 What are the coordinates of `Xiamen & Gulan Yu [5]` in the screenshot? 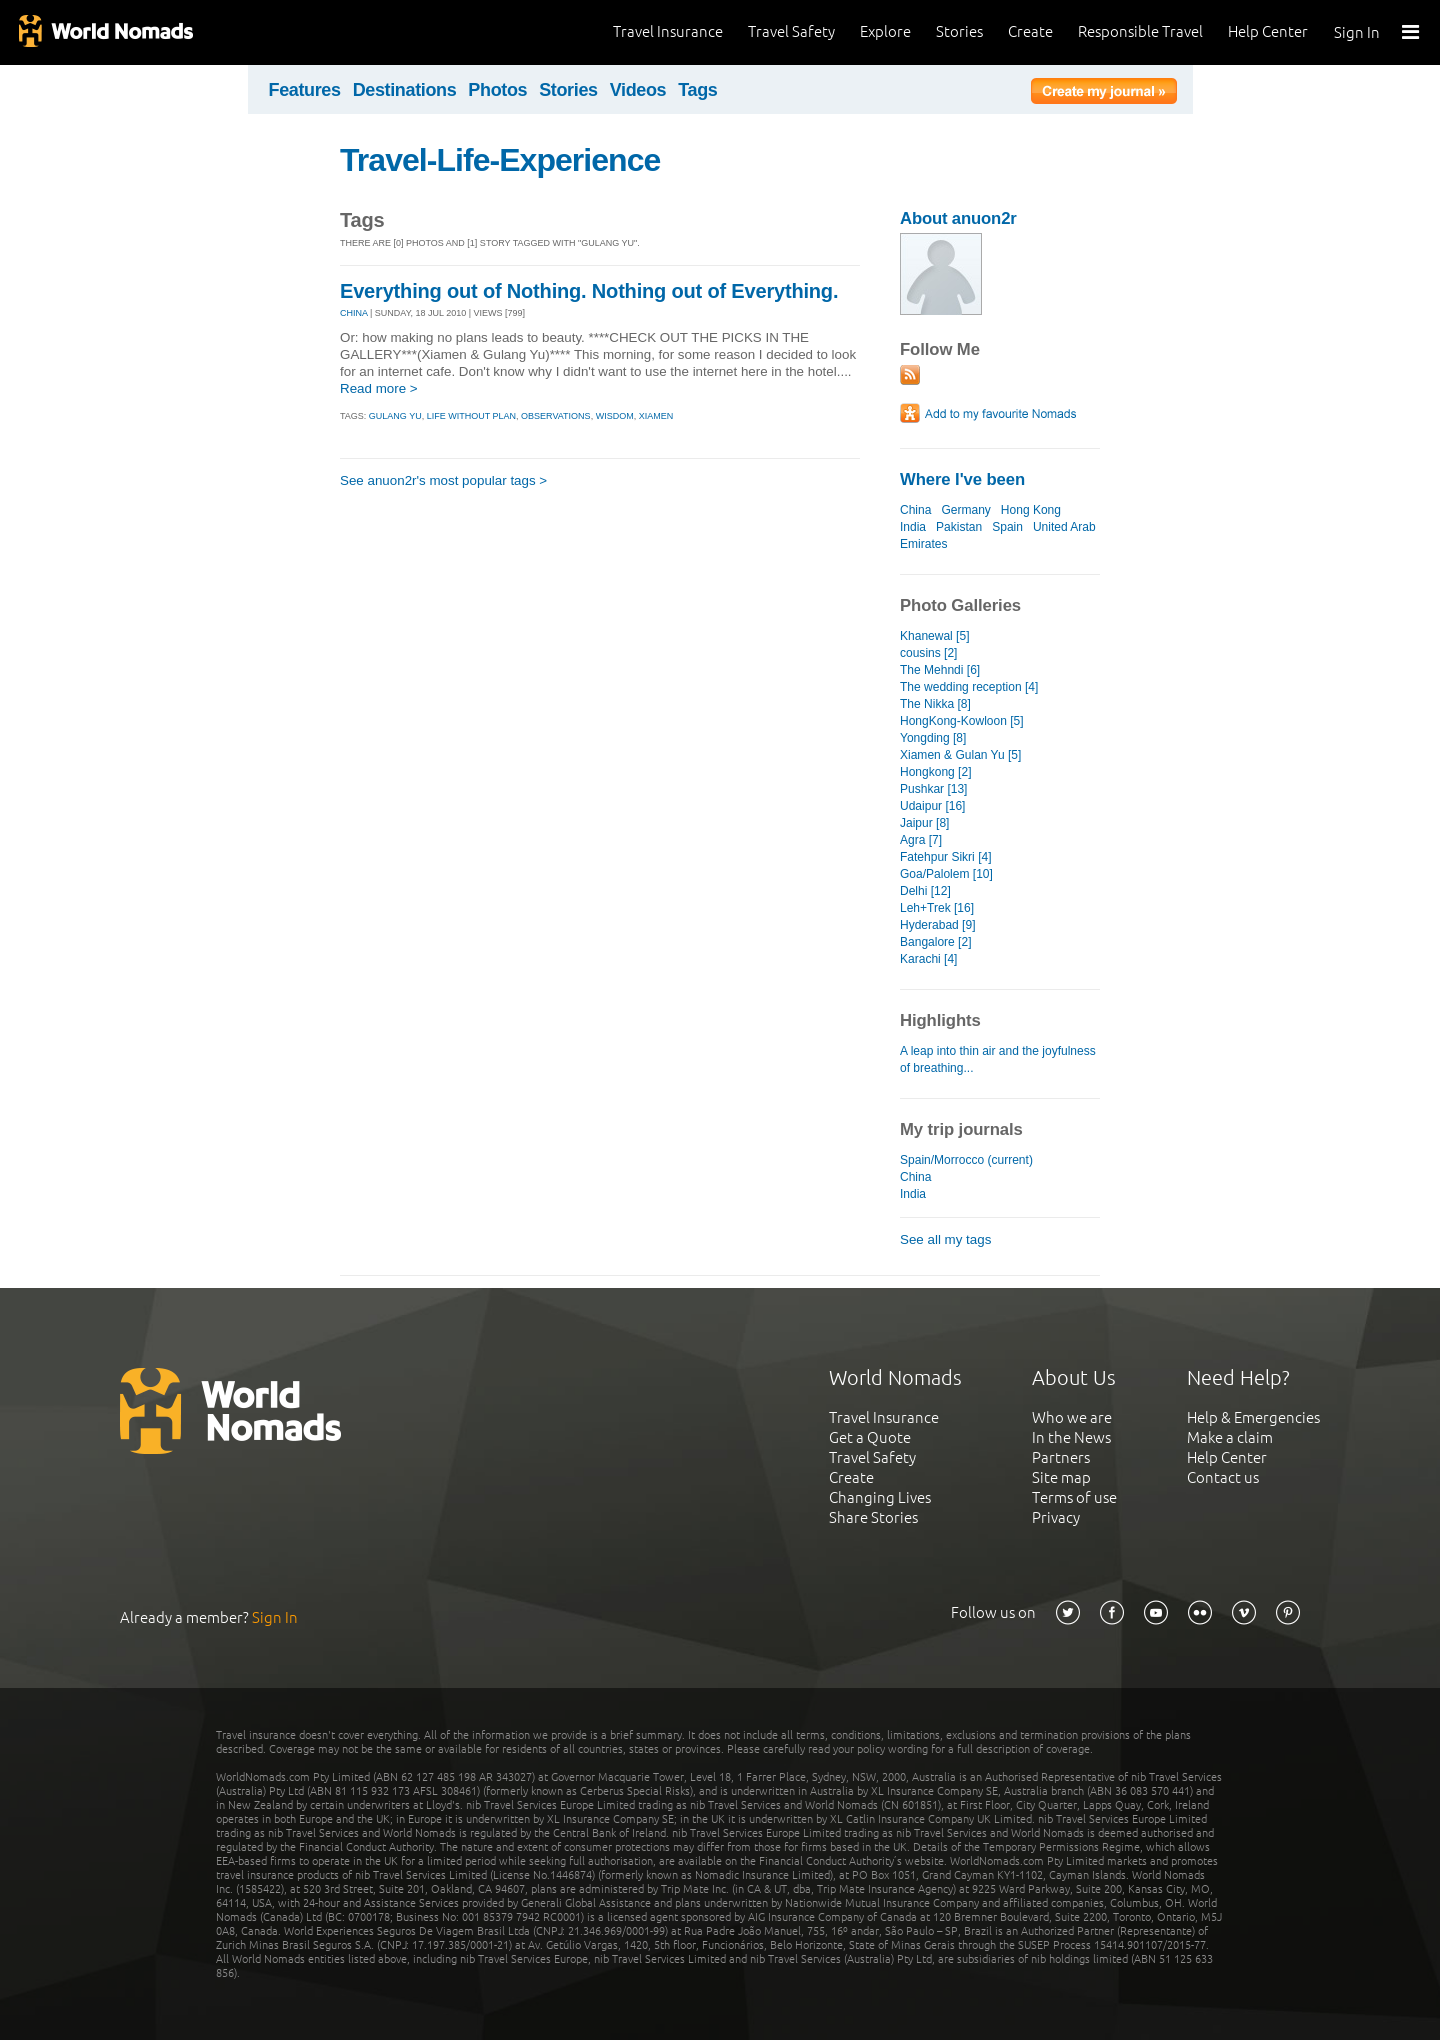 It's located at (960, 755).